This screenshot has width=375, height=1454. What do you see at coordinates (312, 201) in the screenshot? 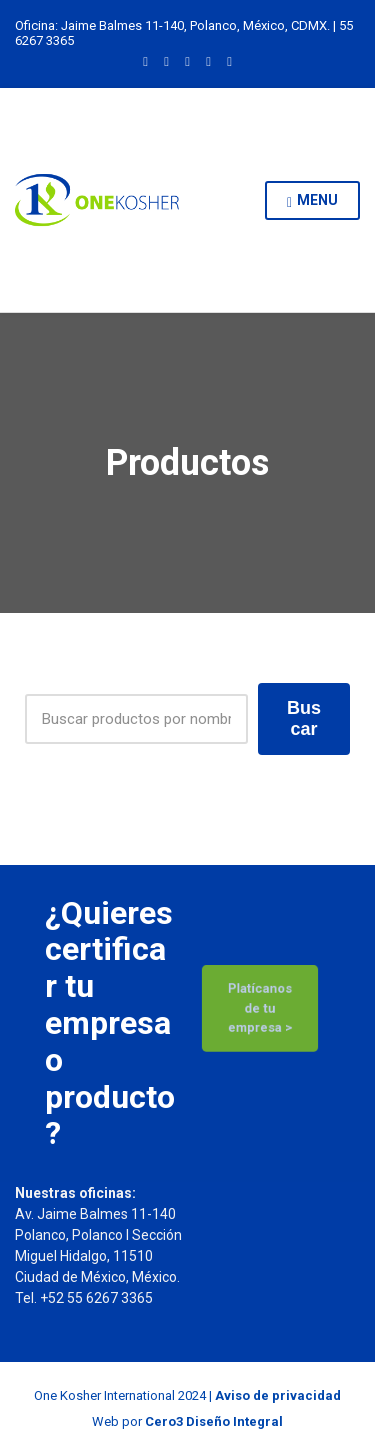
I see `Menu` at bounding box center [312, 201].